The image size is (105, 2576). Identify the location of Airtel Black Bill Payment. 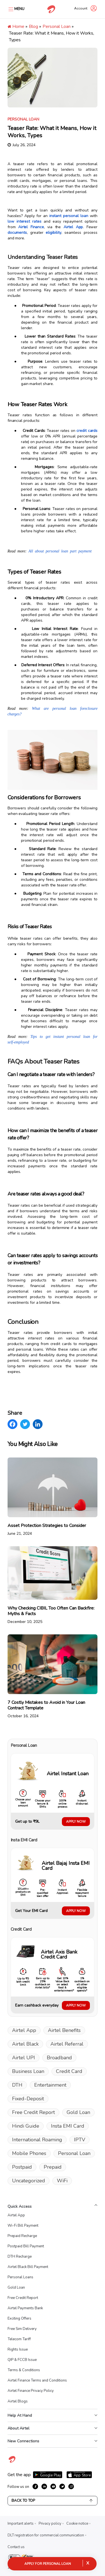
(28, 2266).